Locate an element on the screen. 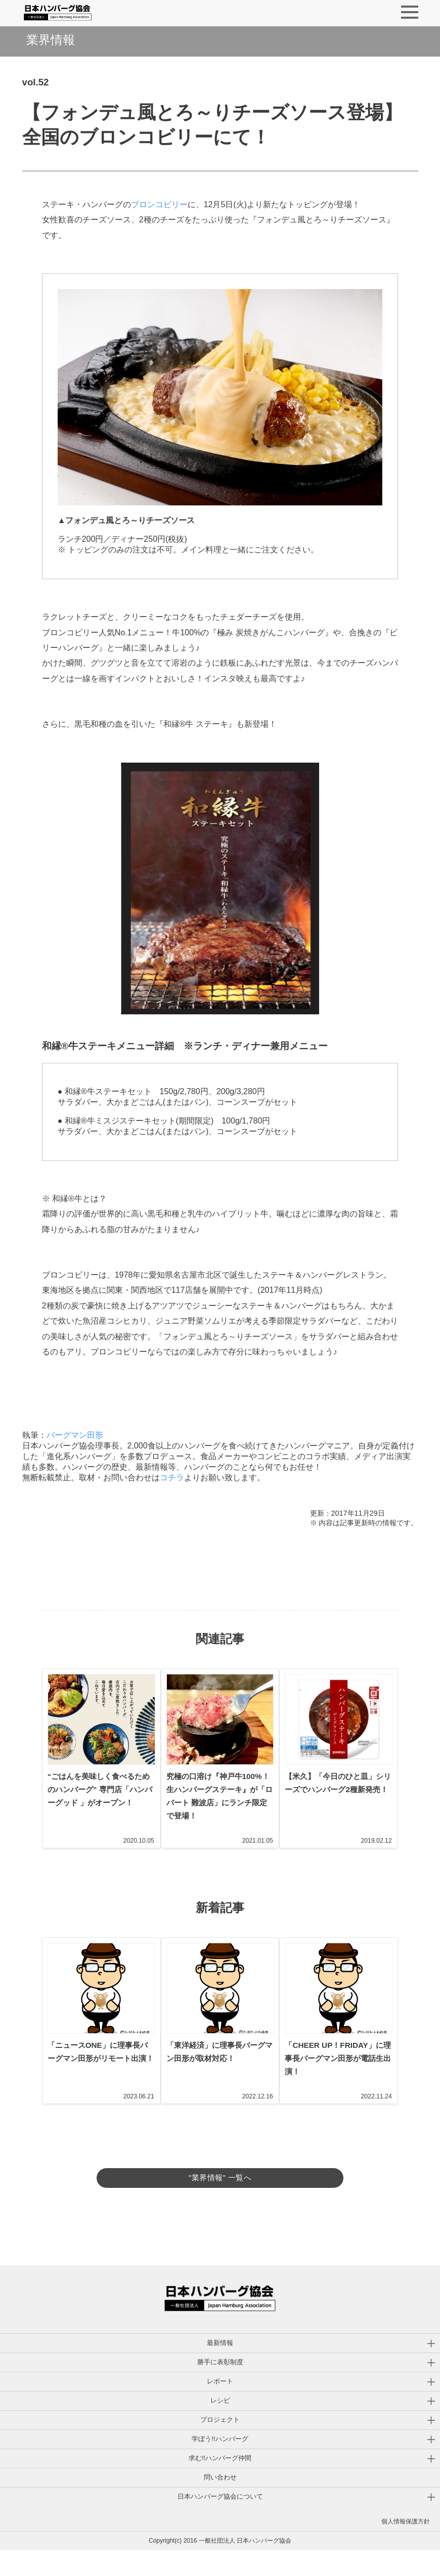  勝手に表彰制度 is located at coordinates (220, 2388).